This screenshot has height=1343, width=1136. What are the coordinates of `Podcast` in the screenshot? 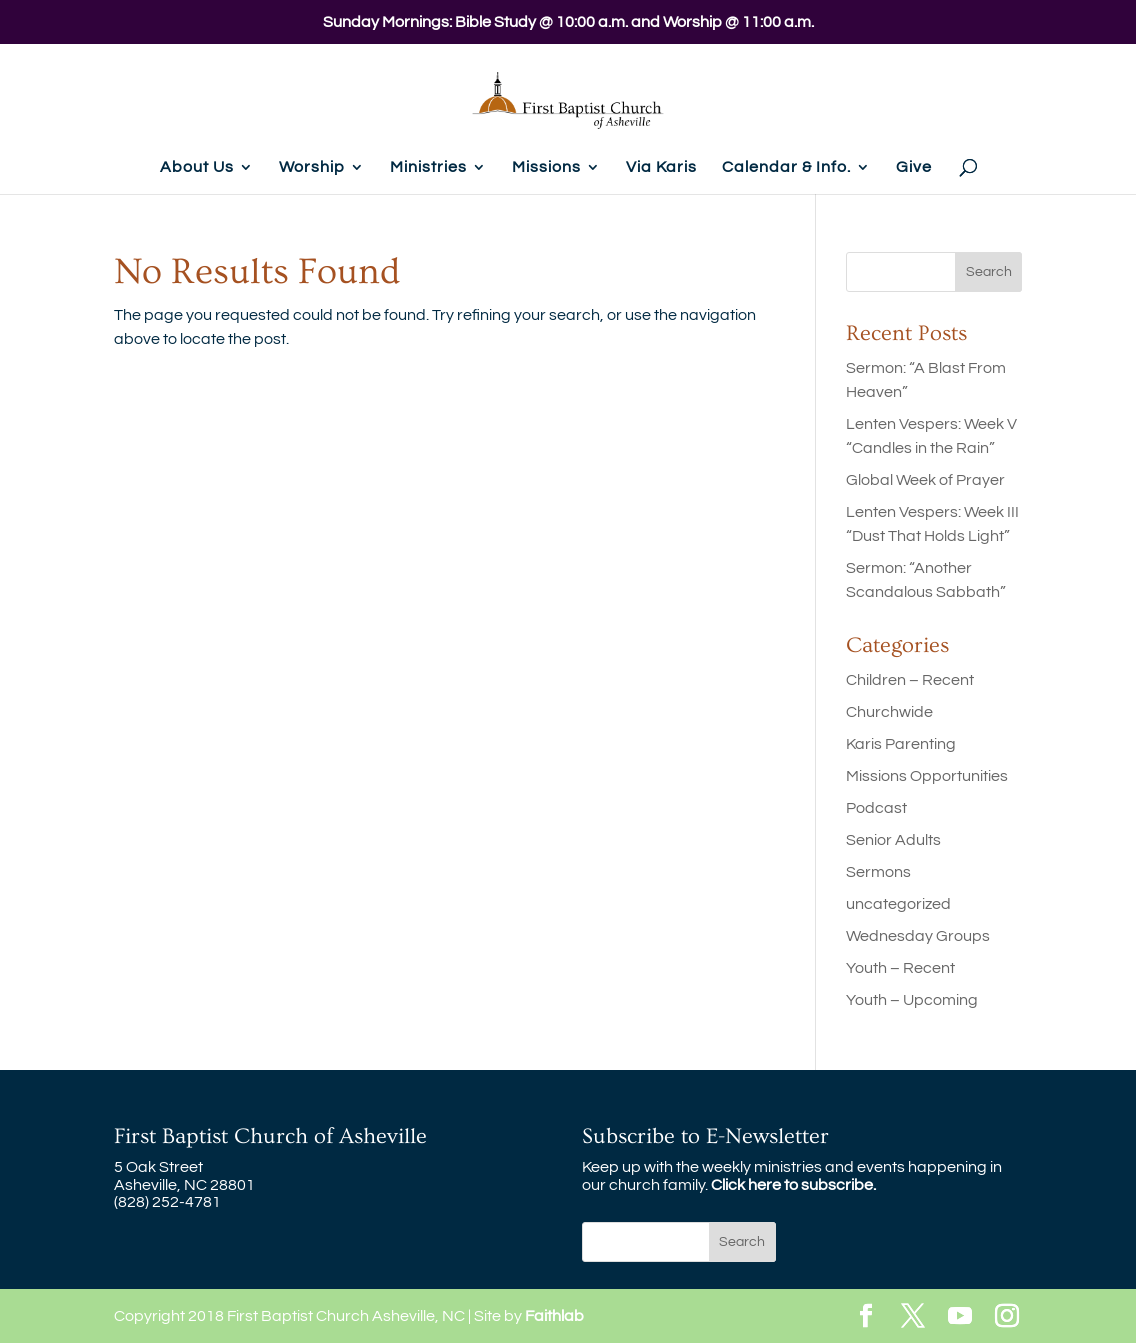 It's located at (876, 808).